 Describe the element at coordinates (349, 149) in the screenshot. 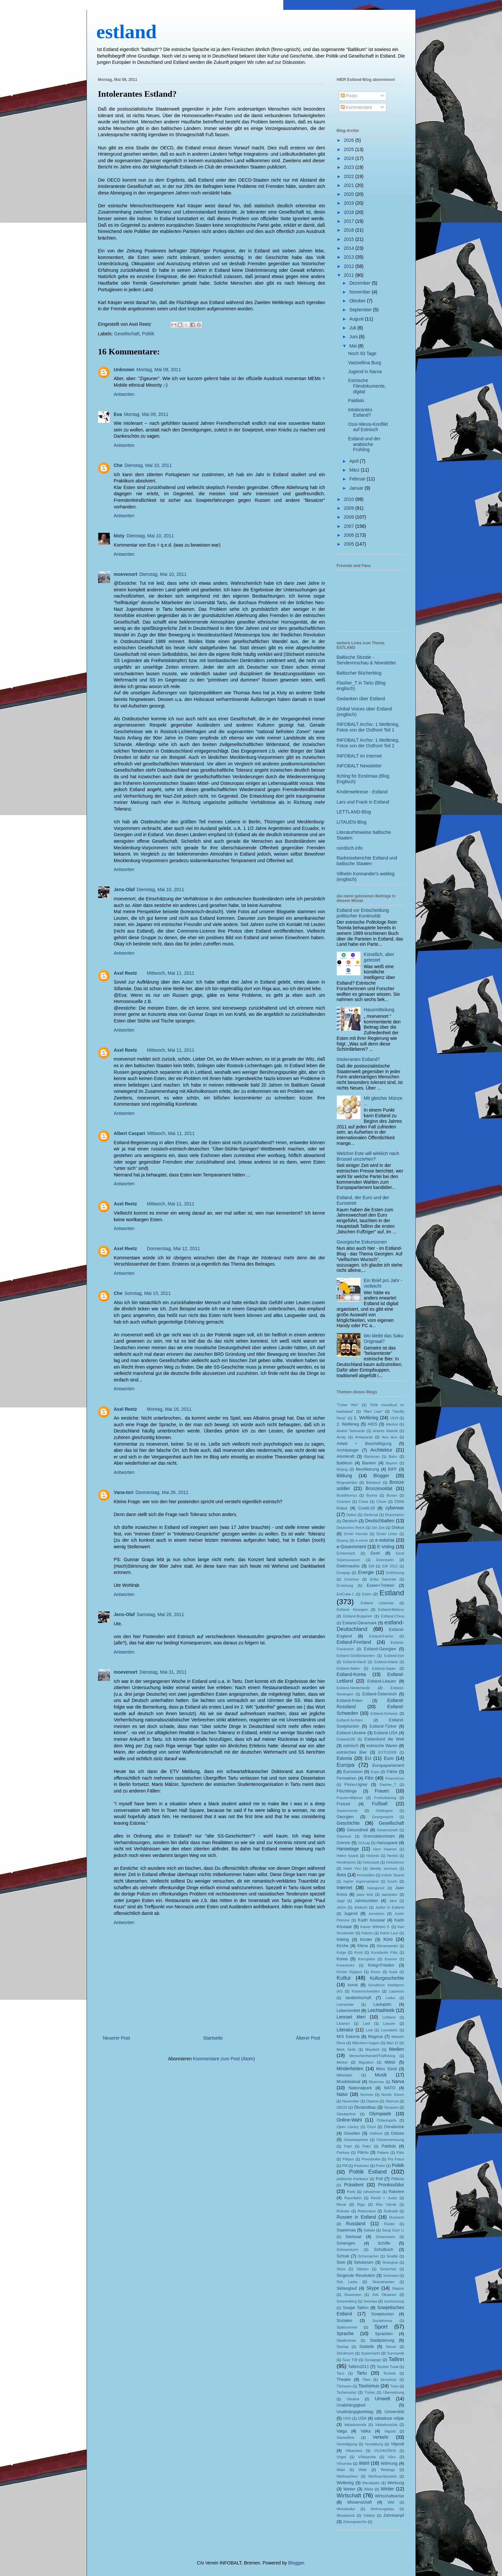

I see `2025` at that location.